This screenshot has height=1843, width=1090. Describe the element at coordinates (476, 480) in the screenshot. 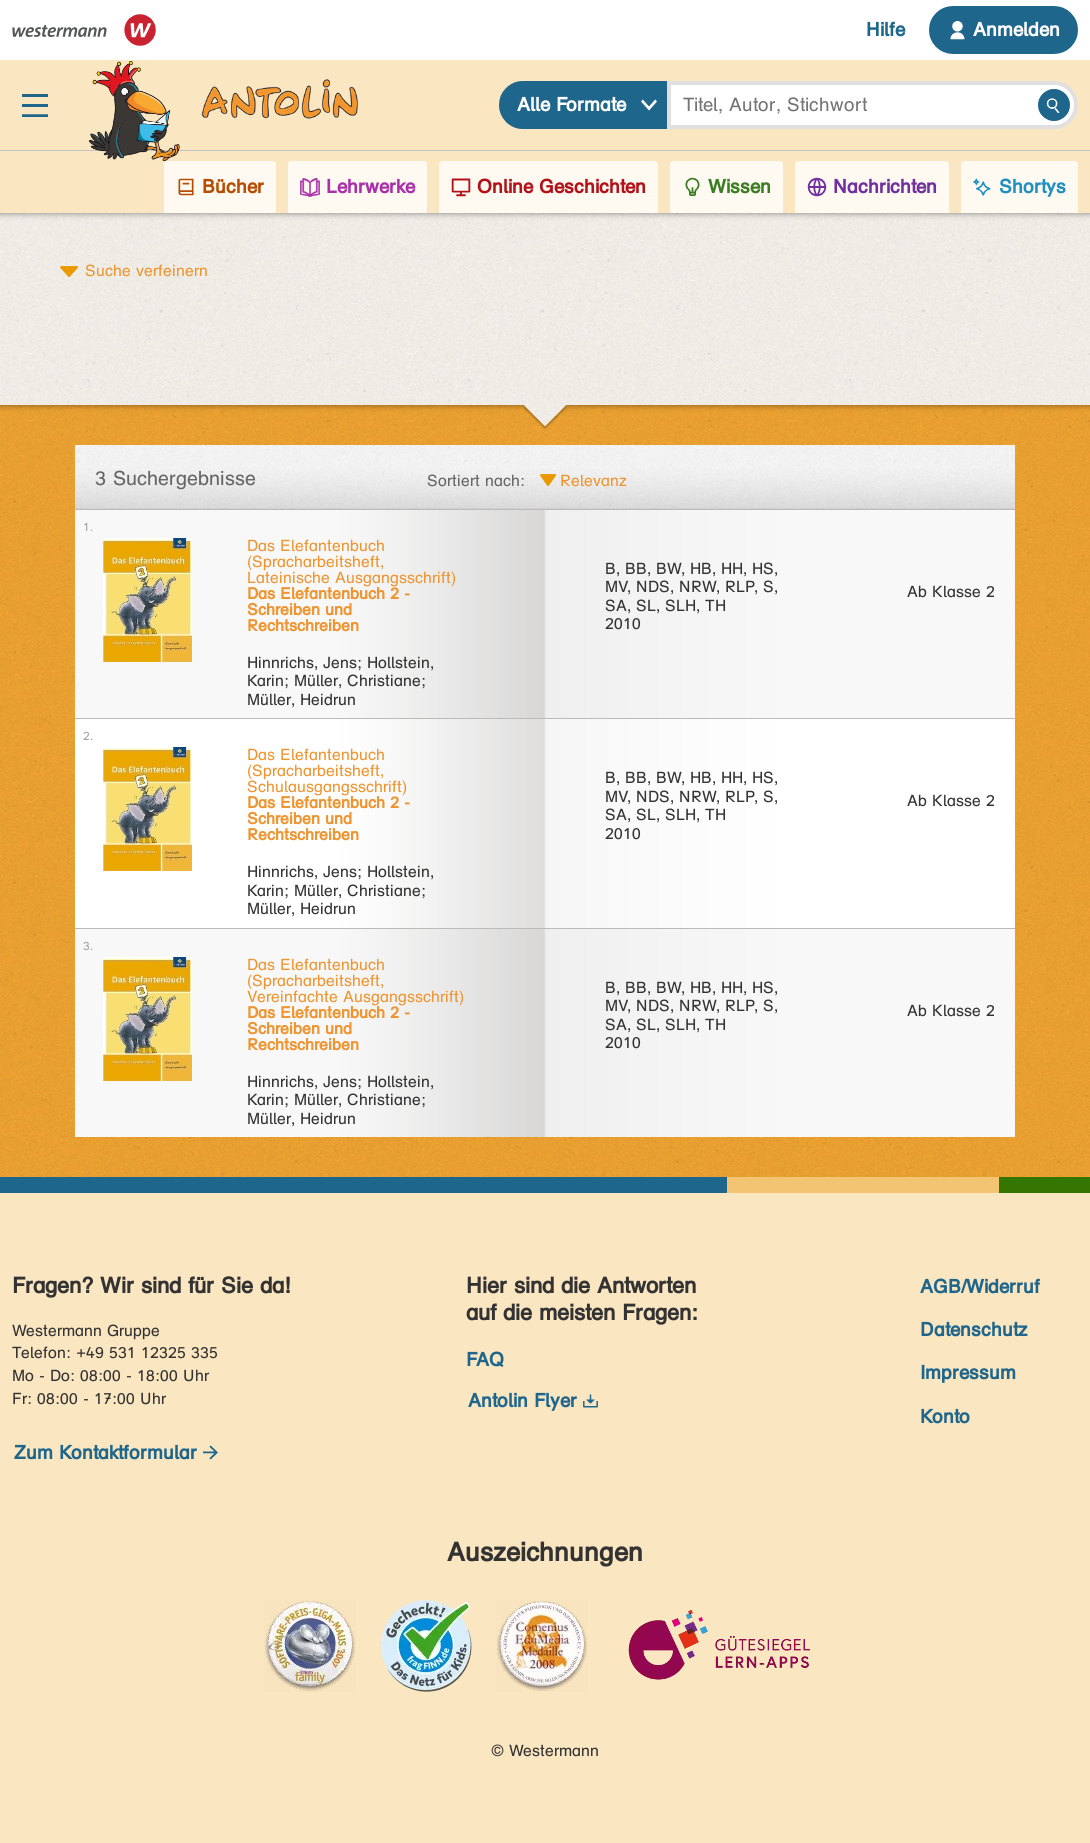

I see `Sortiert nach:` at that location.